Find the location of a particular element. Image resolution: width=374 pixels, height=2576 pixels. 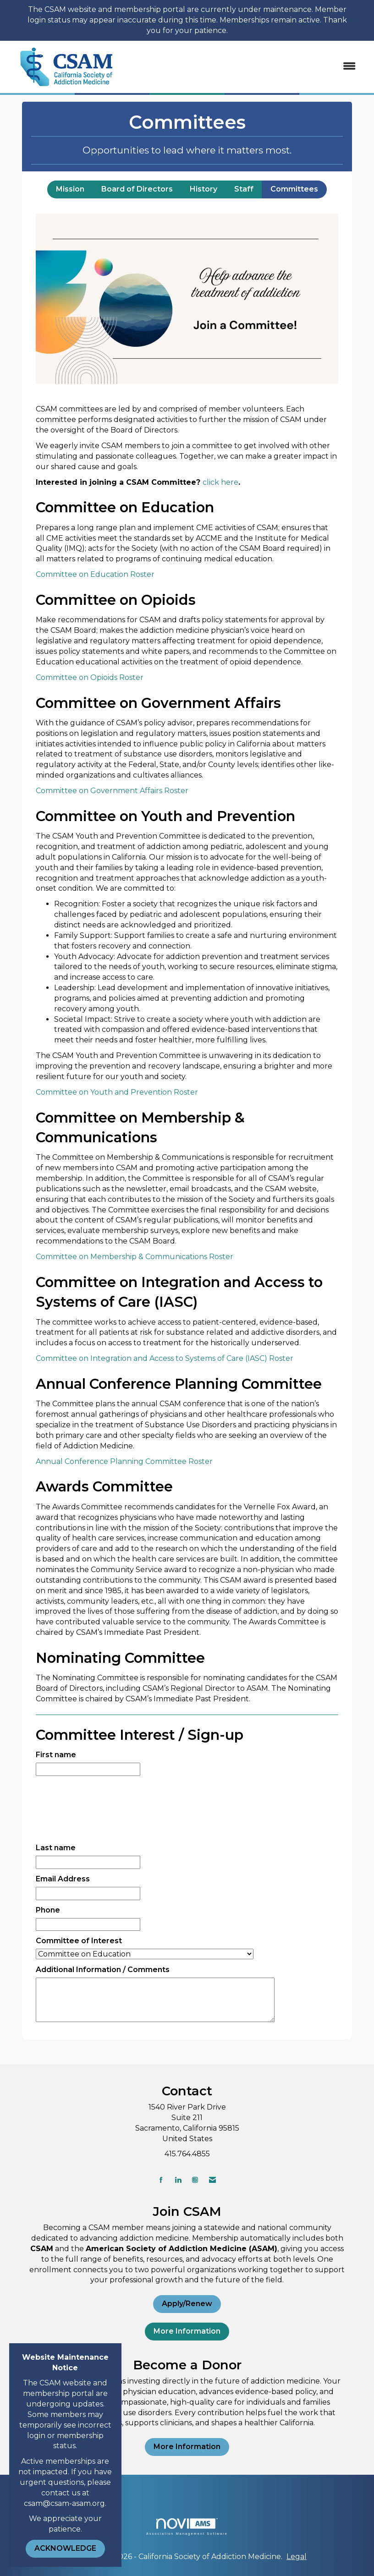

[Open and close the menu] is located at coordinates (245, 67).